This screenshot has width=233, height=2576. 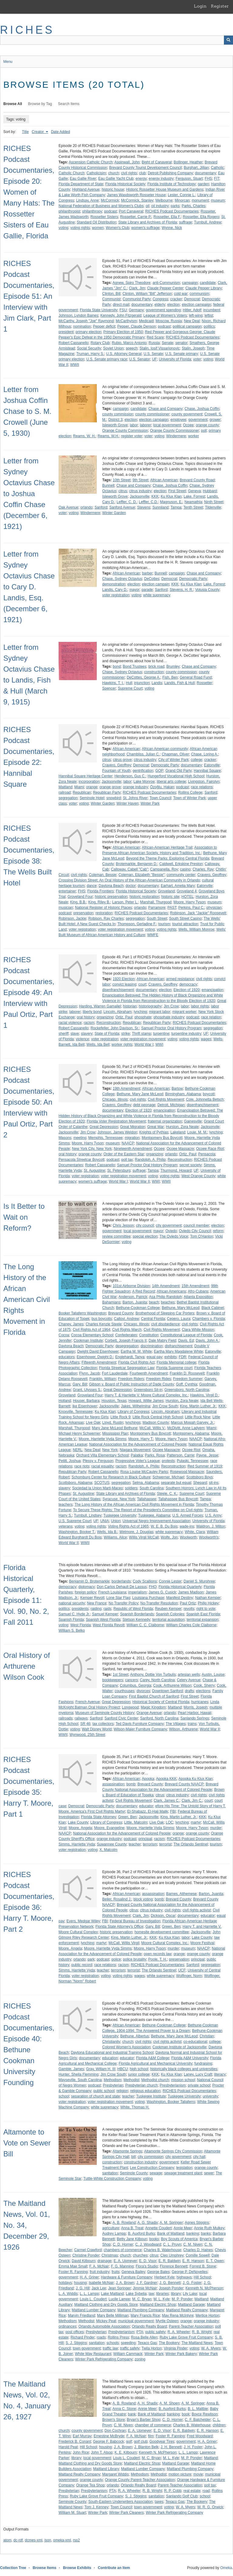 I want to click on Cook, Arthurene Wilson, so click(x=172, y=1685).